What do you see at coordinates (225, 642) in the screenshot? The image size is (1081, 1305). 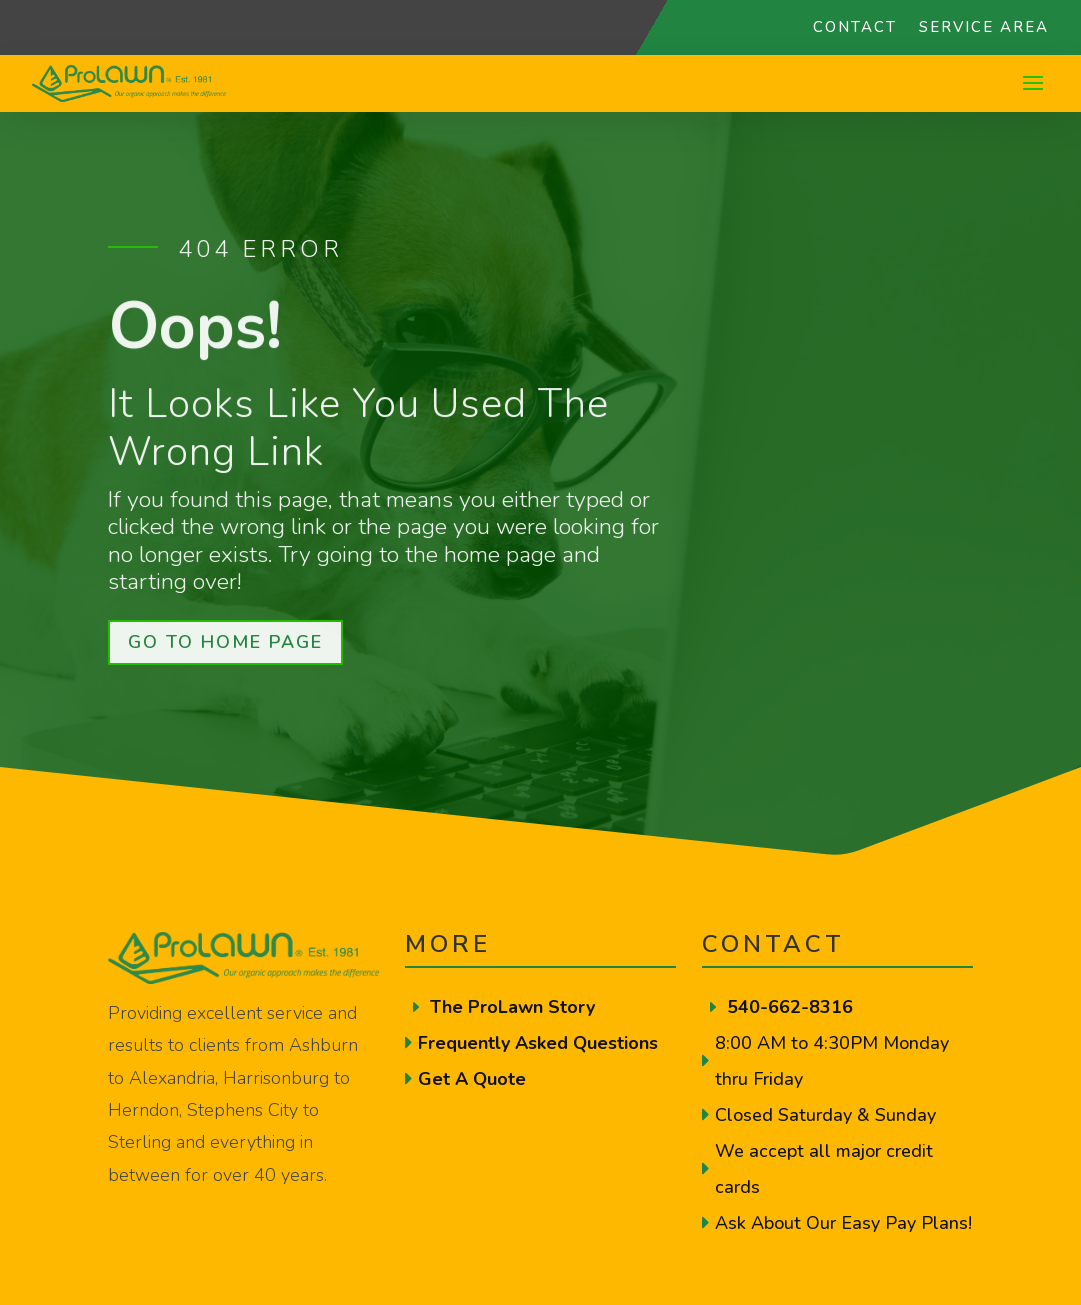 I see `Go To Home Page` at bounding box center [225, 642].